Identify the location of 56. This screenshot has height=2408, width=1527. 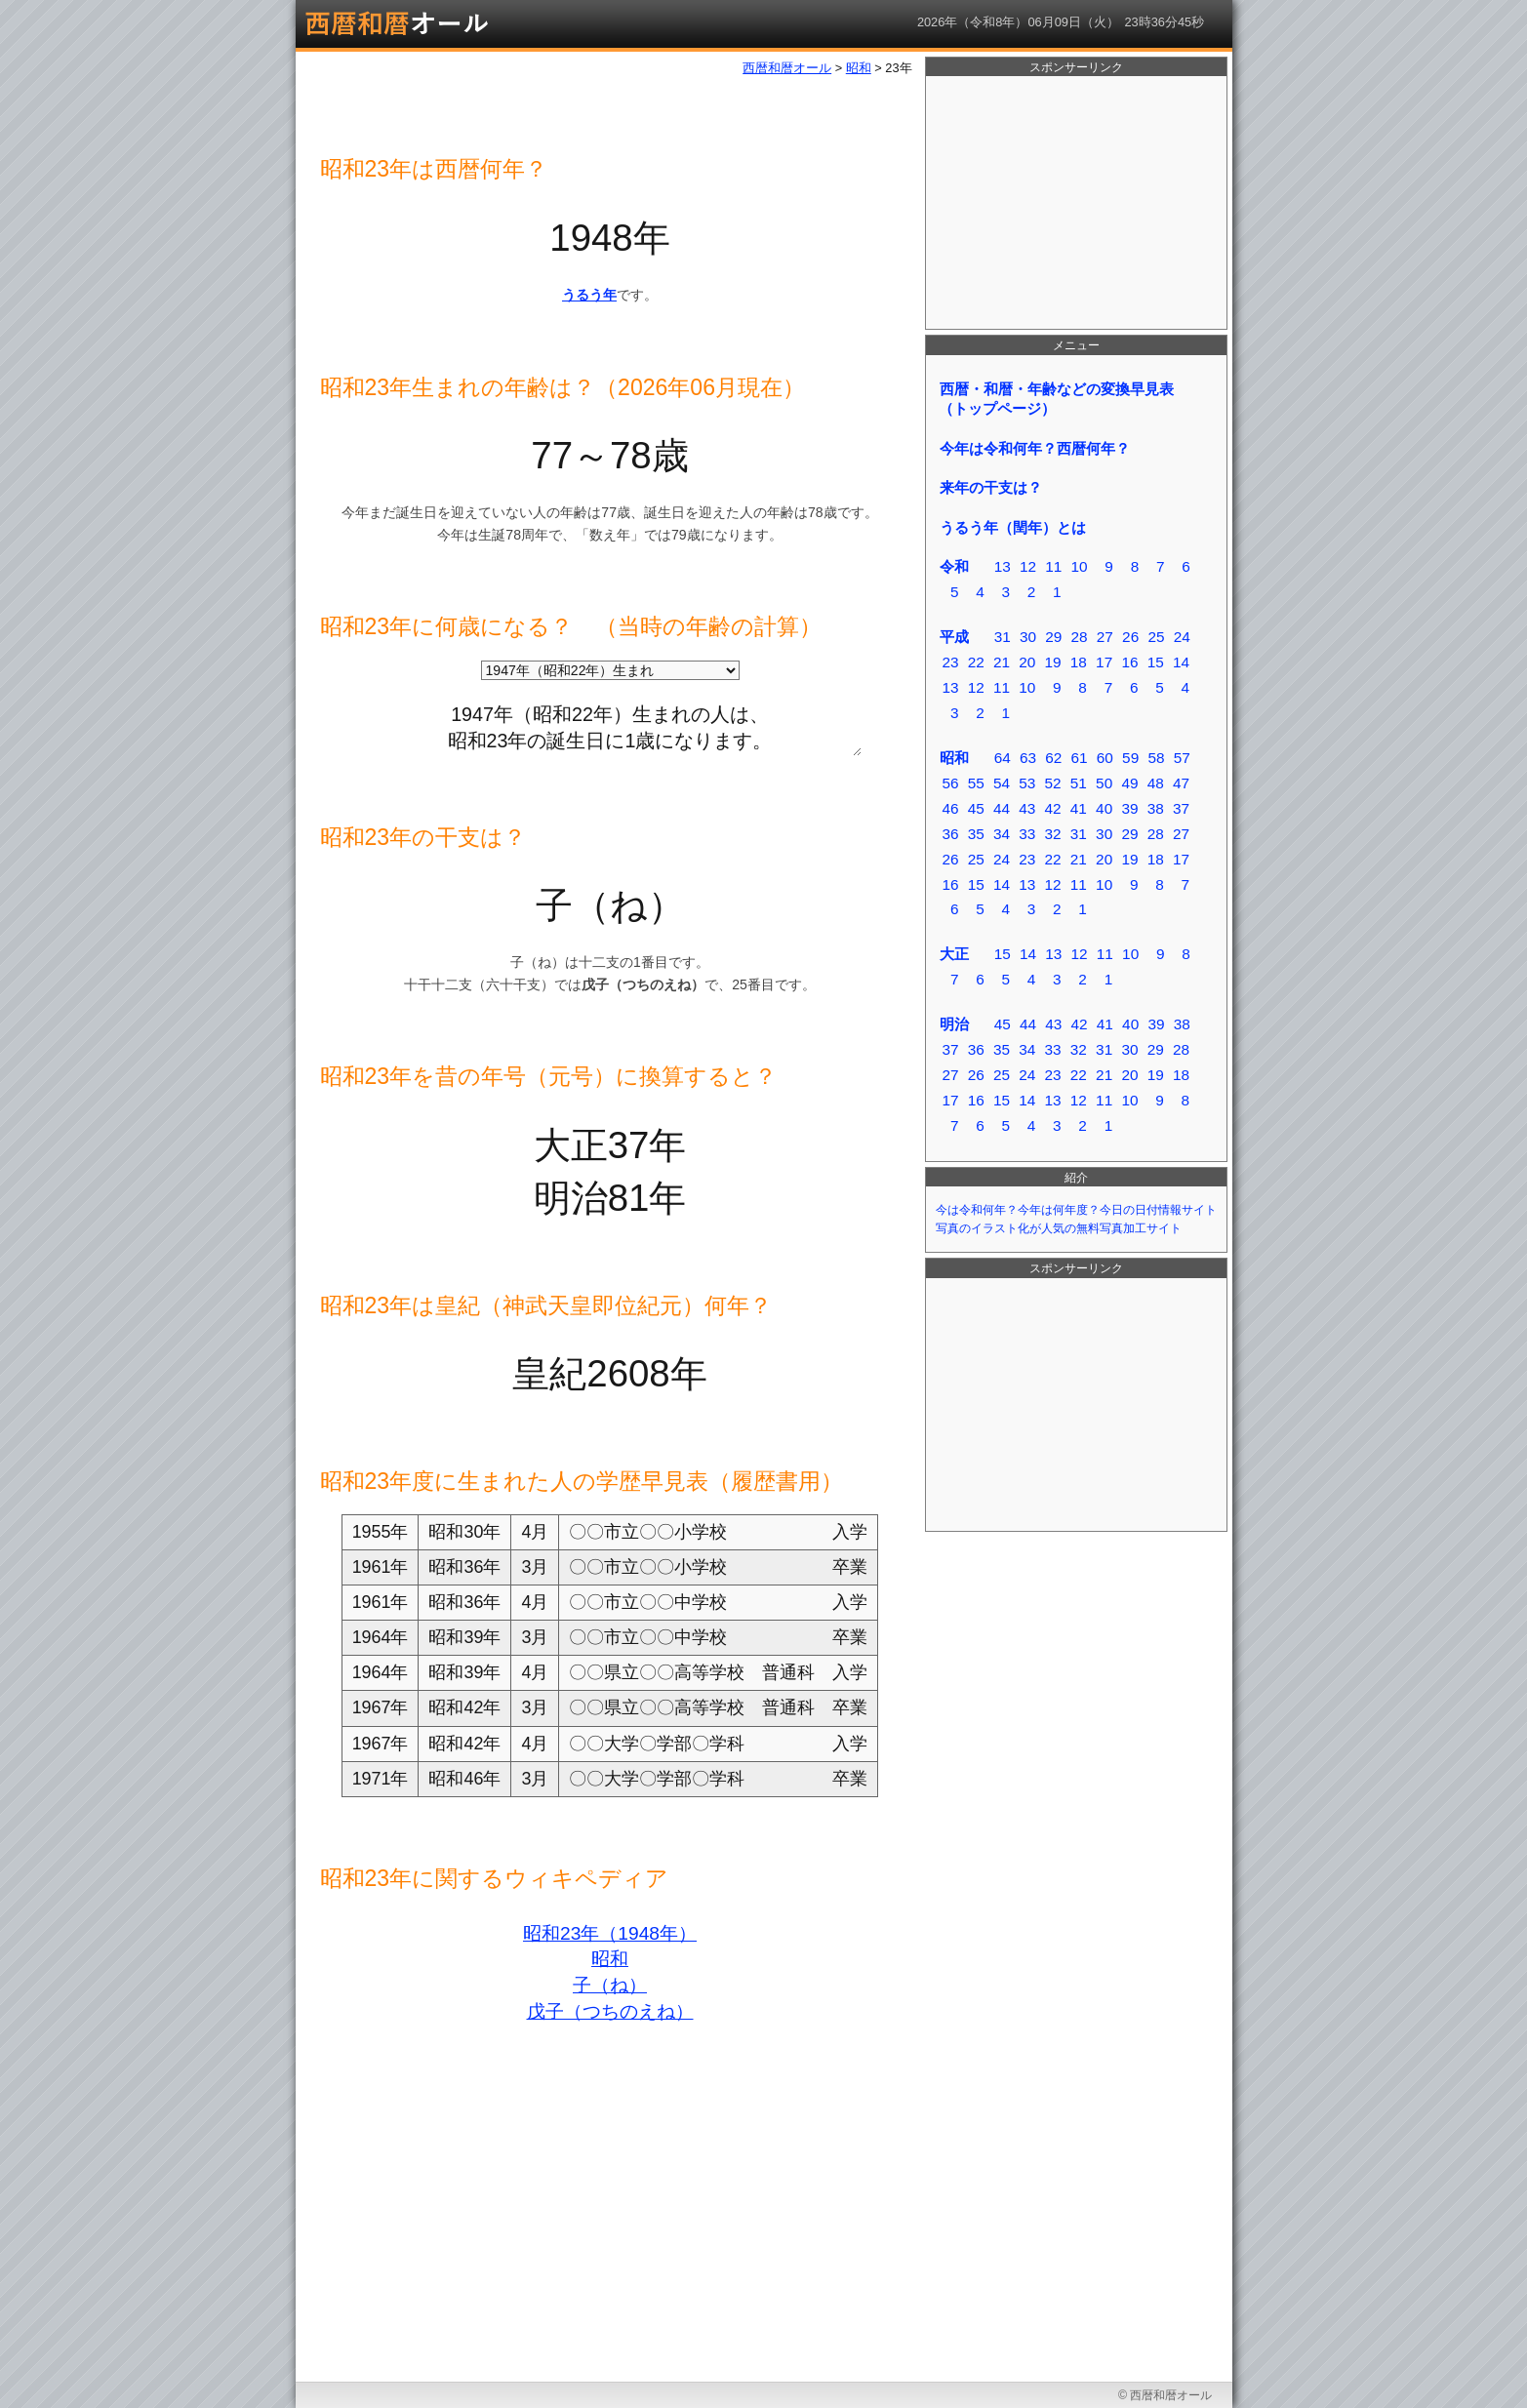
(950, 783).